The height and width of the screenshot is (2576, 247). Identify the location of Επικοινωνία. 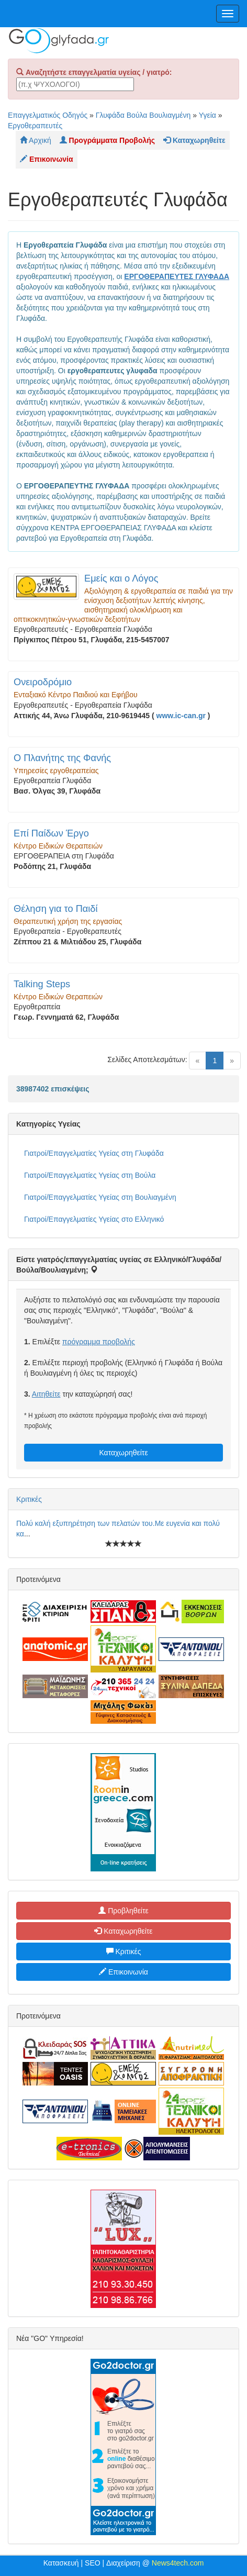
(123, 1972).